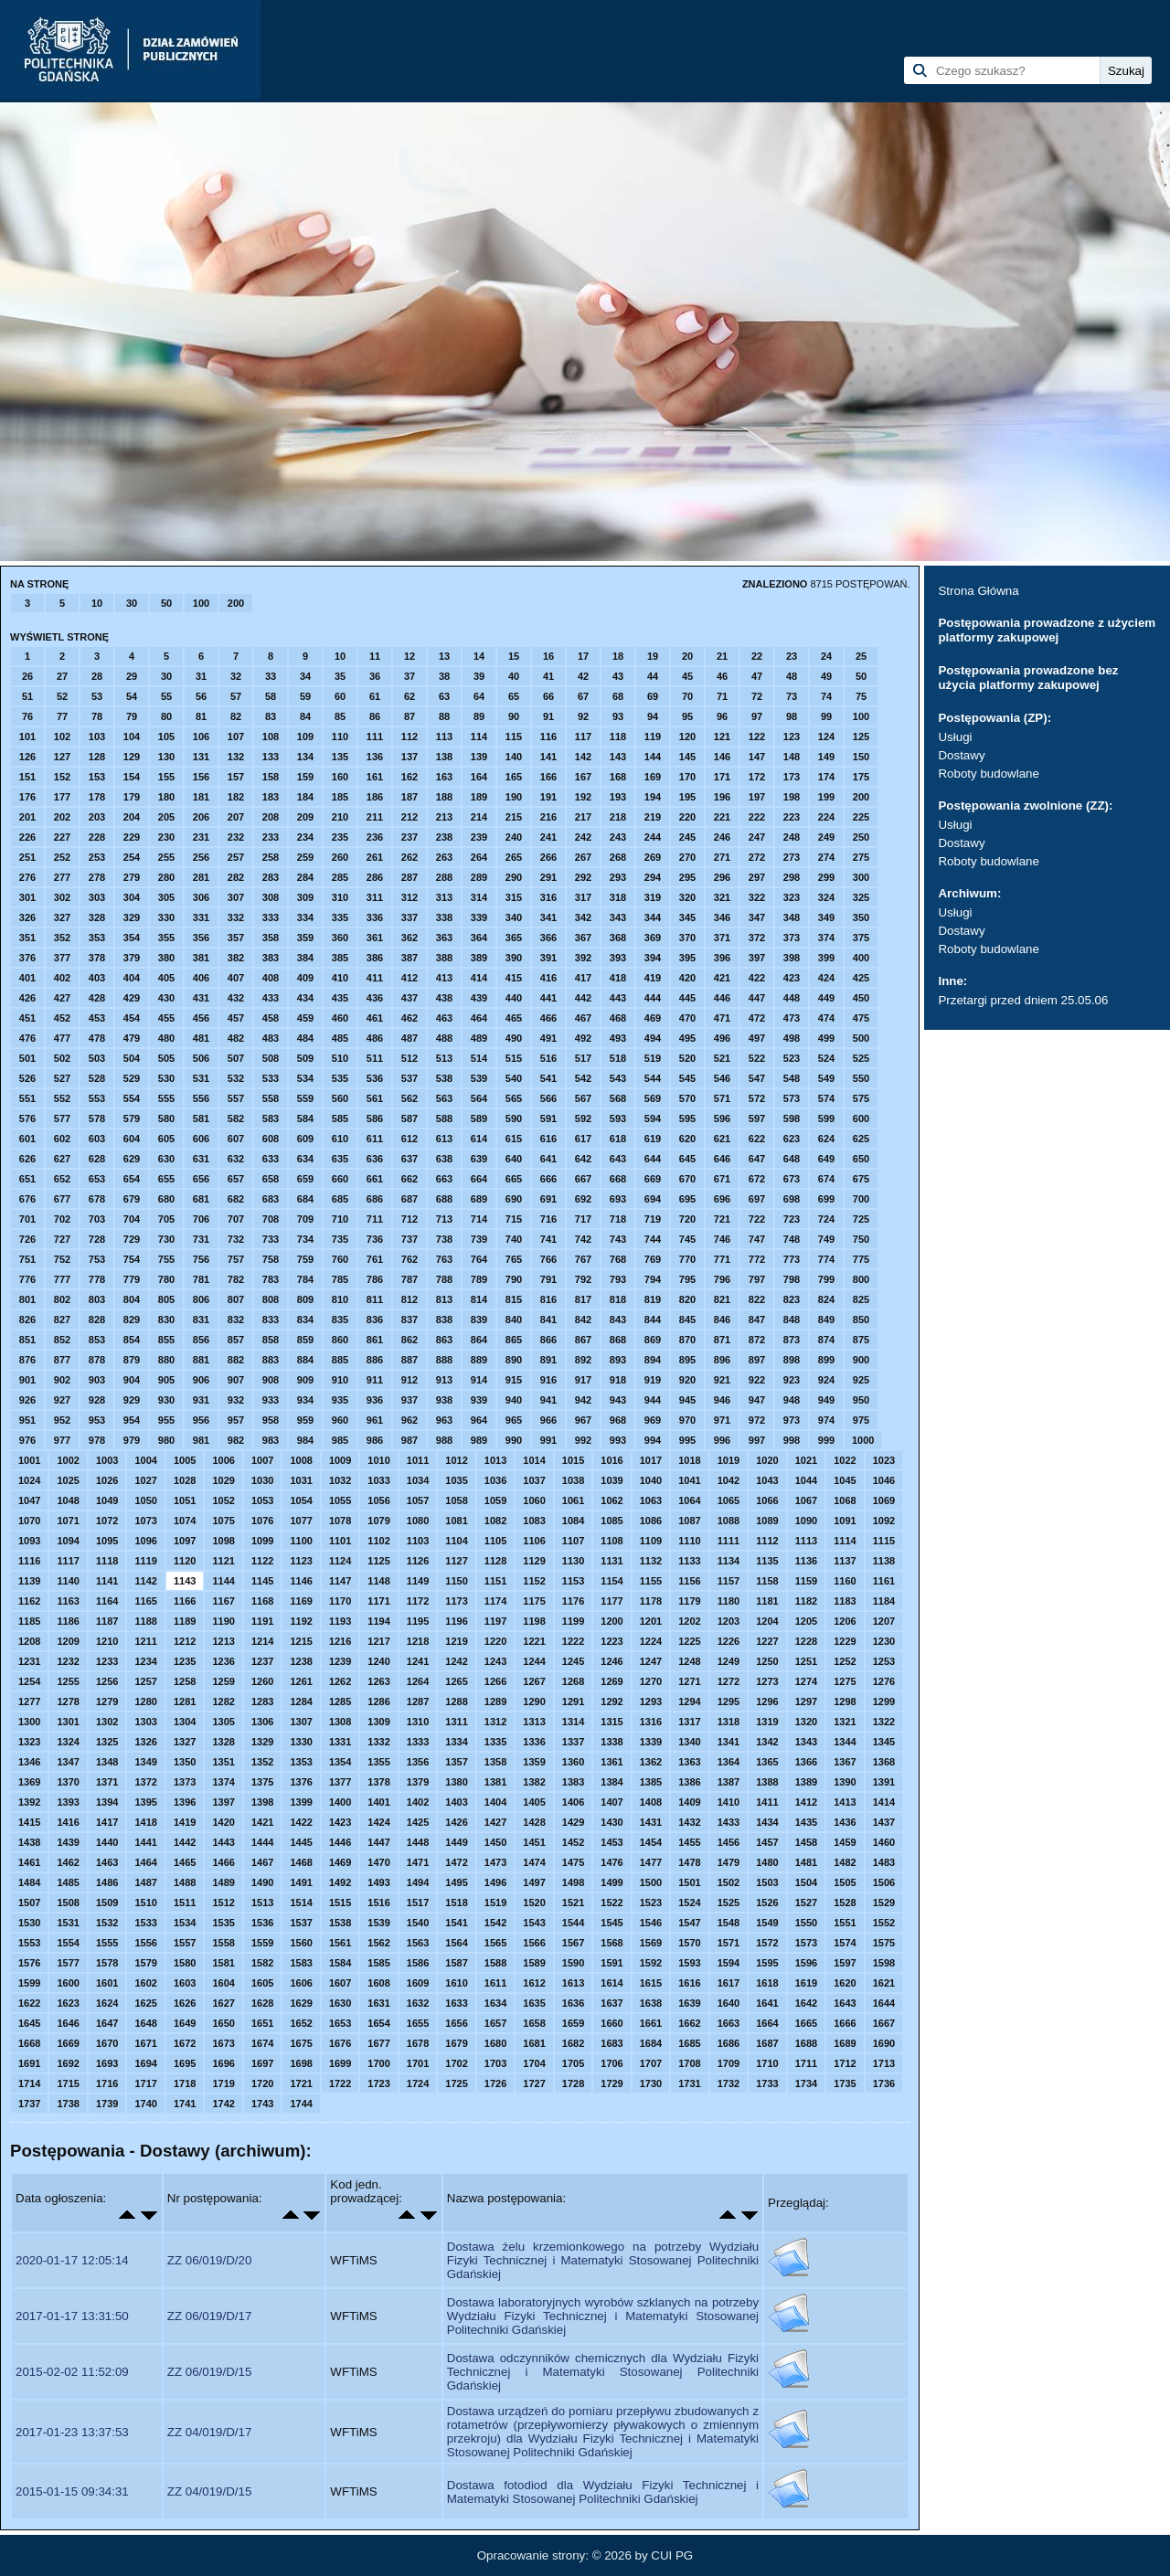  Describe the element at coordinates (548, 1319) in the screenshot. I see `841` at that location.